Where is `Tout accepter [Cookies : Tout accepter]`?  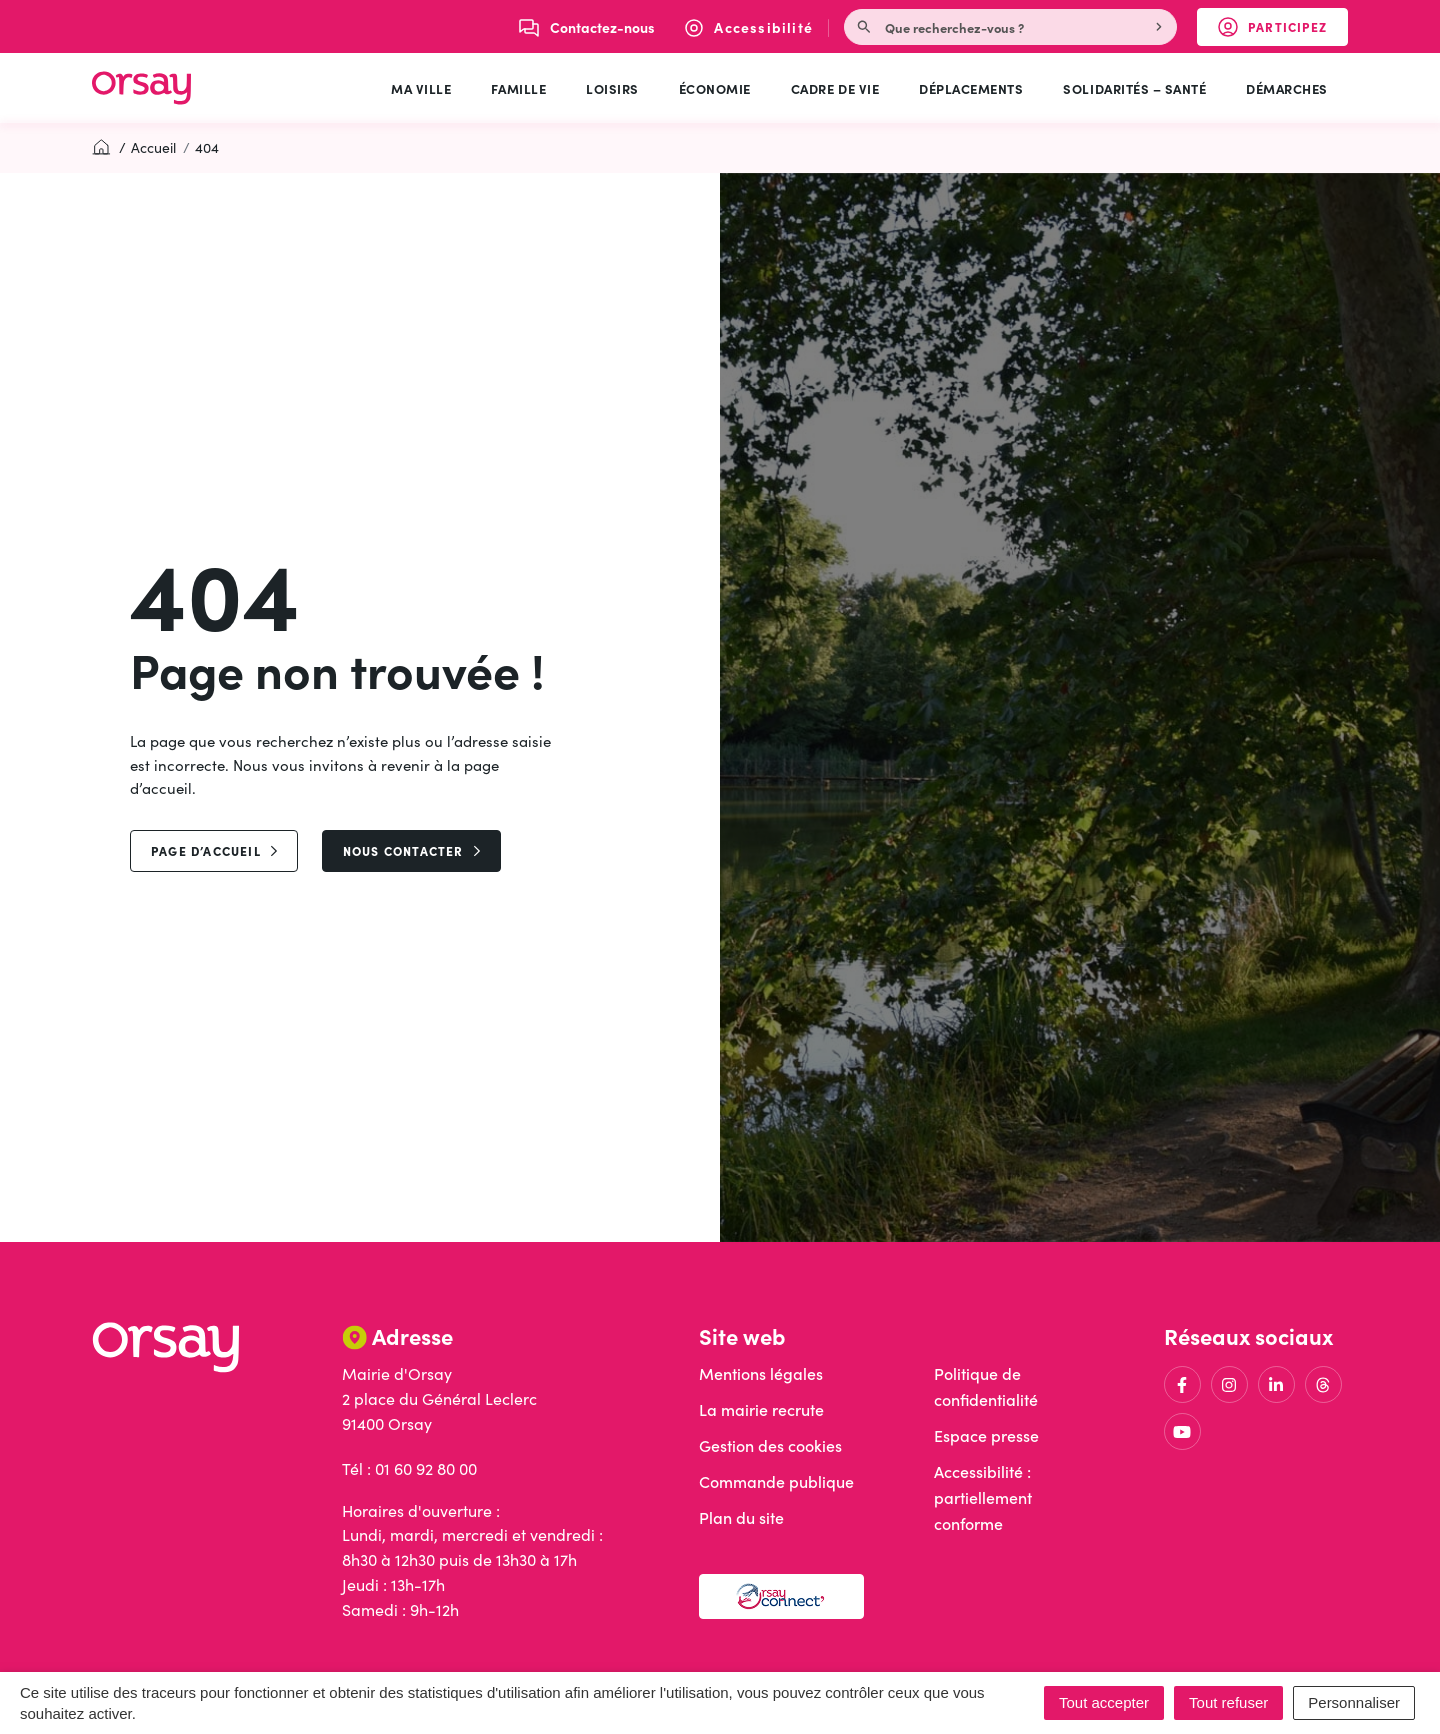
Tout accepter [Cookies : Tout accepter] is located at coordinates (1104, 1702).